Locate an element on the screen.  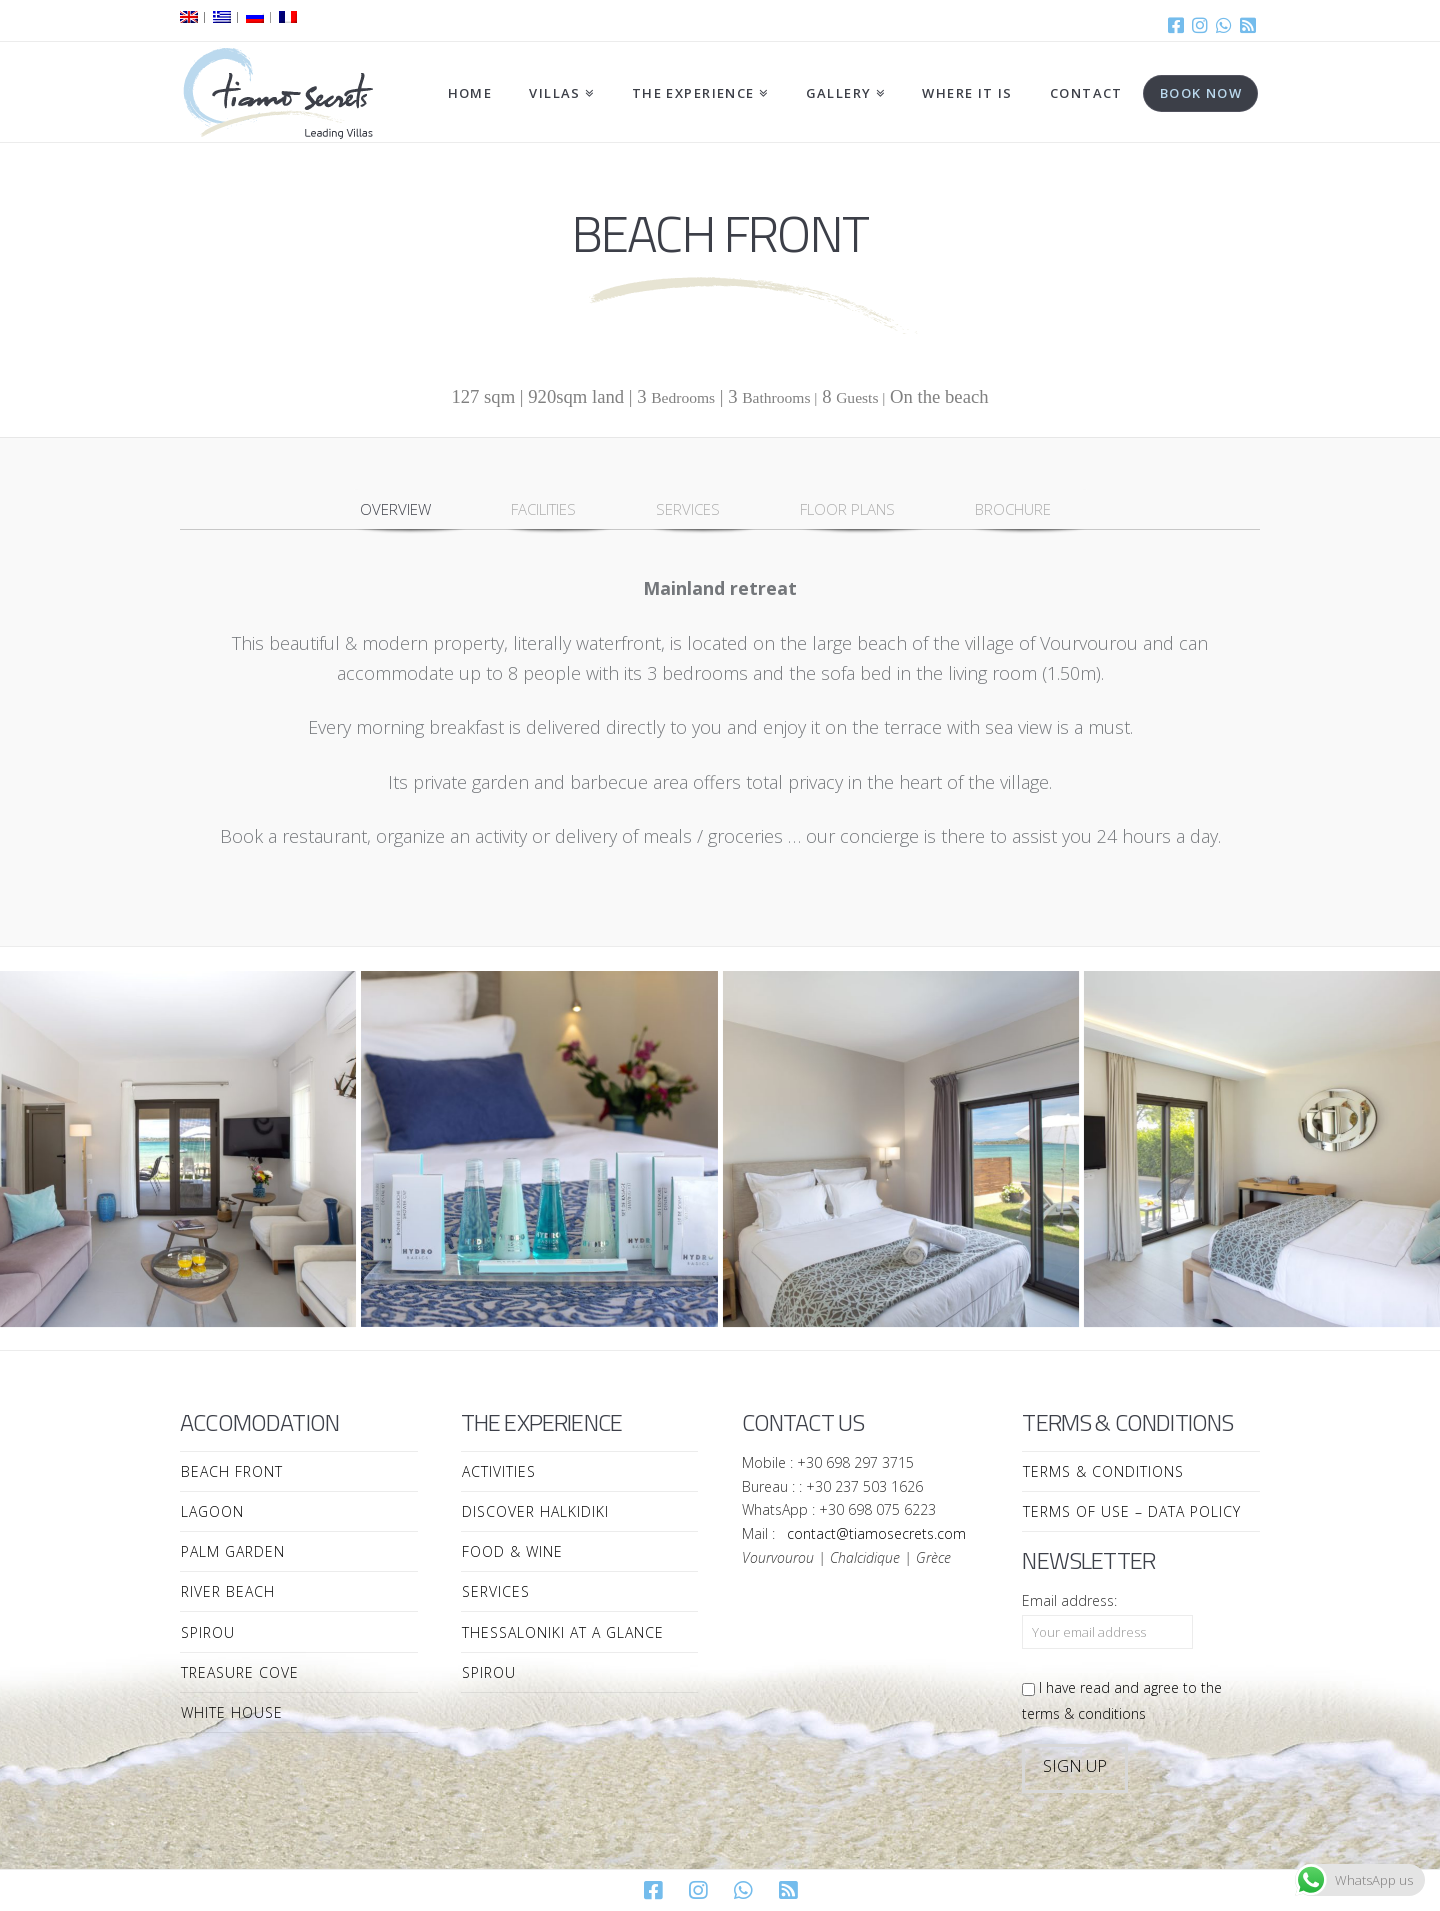
Spirou is located at coordinates (208, 1632).